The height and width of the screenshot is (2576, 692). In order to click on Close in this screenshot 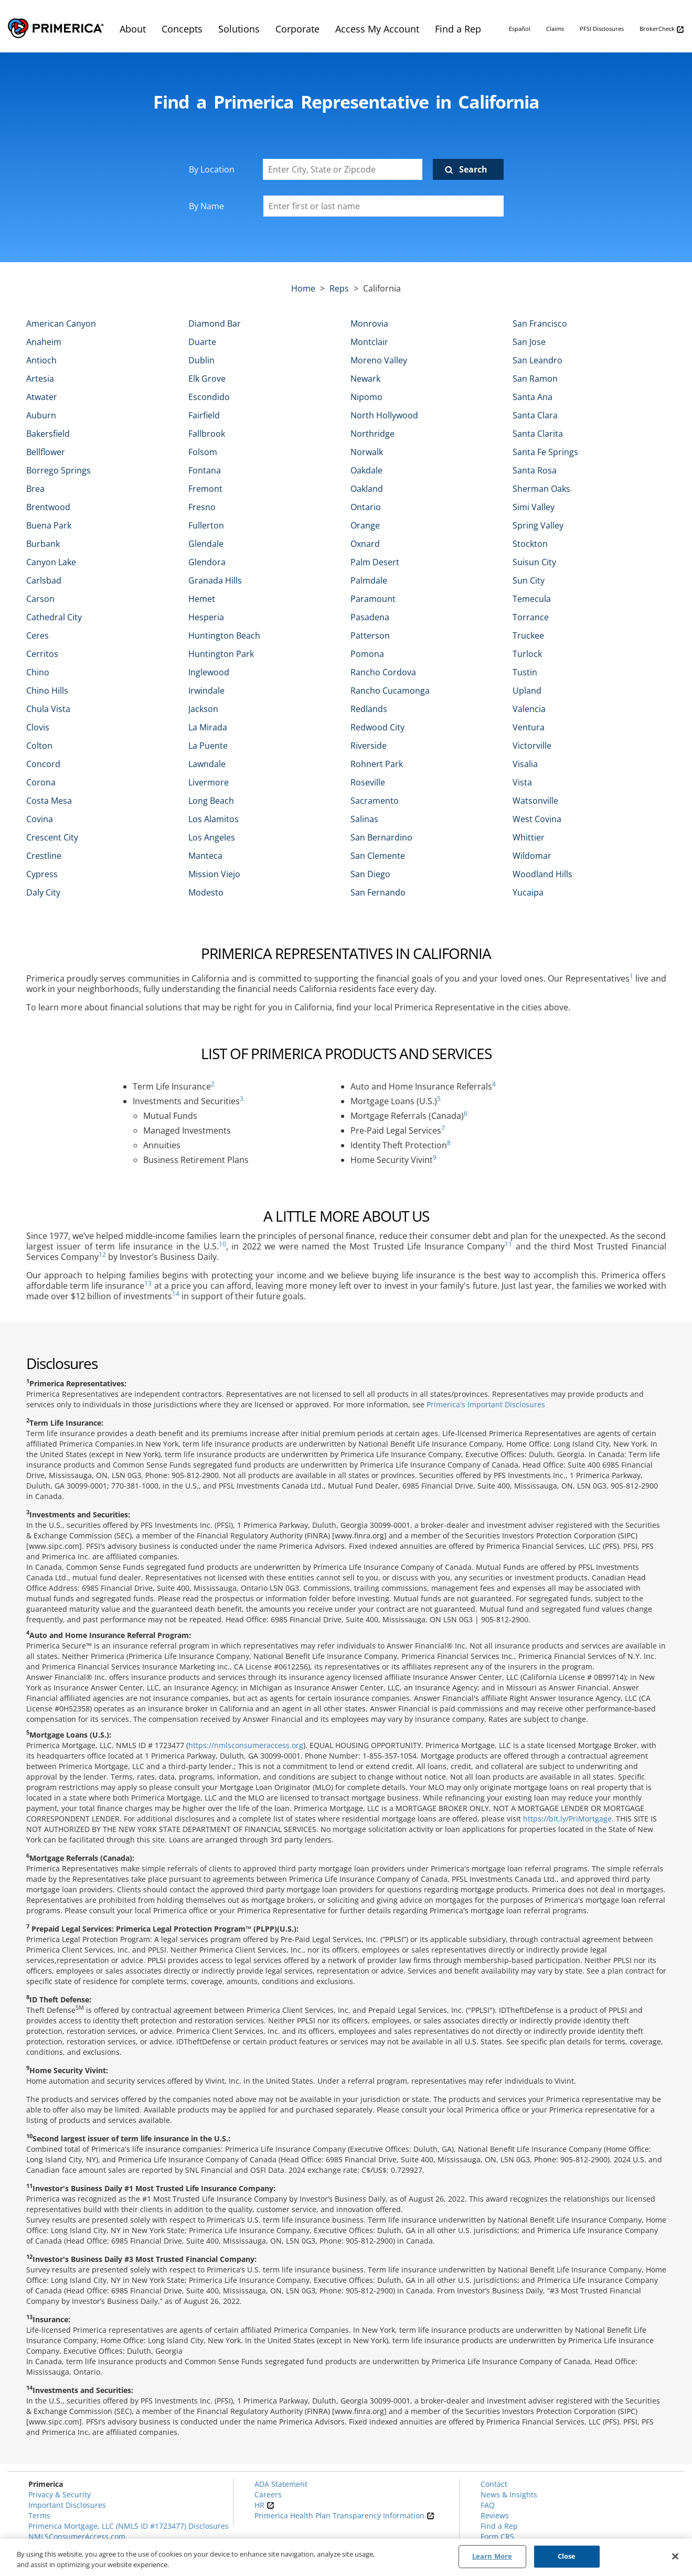, I will do `click(567, 2556)`.